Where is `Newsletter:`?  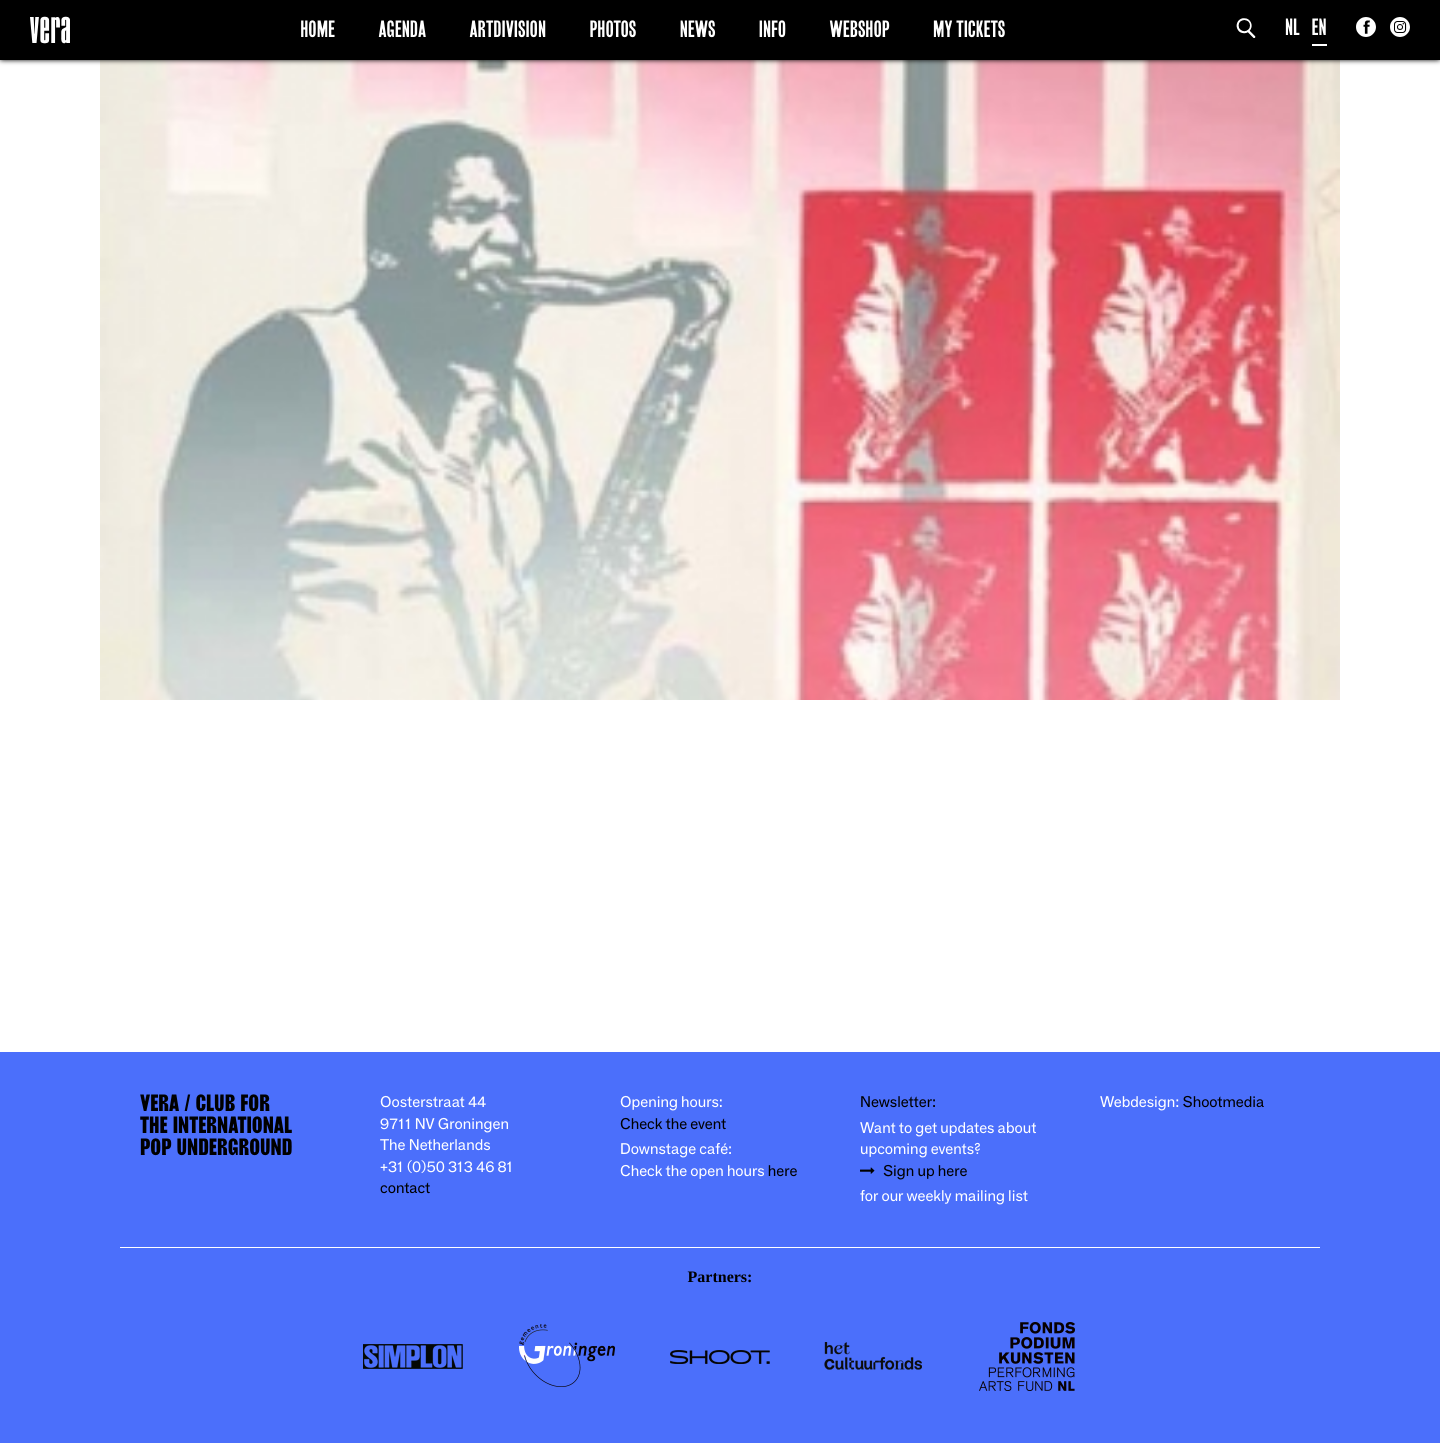 Newsletter: is located at coordinates (898, 1102).